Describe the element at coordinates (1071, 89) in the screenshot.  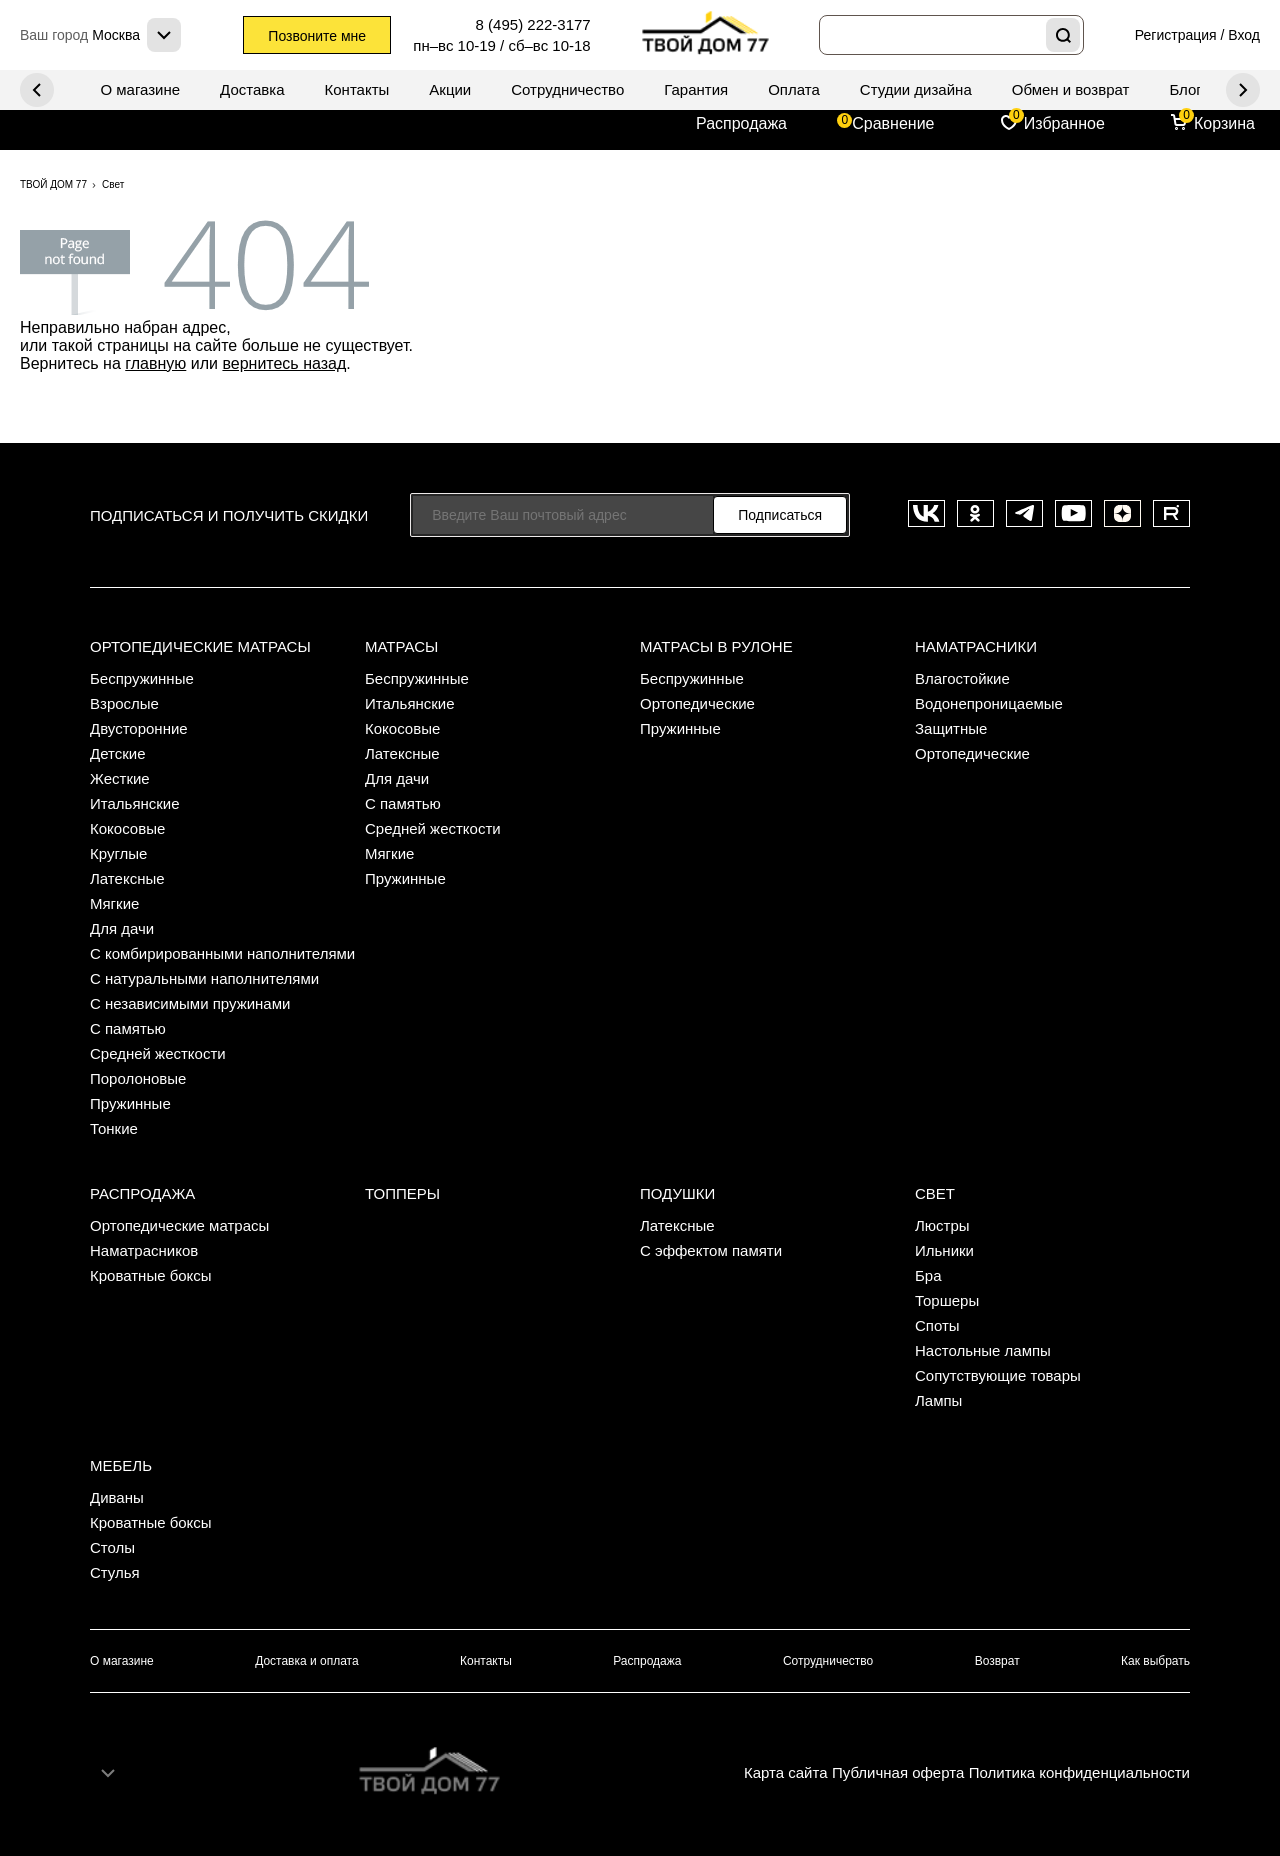
I see `Обмен и возврат` at that location.